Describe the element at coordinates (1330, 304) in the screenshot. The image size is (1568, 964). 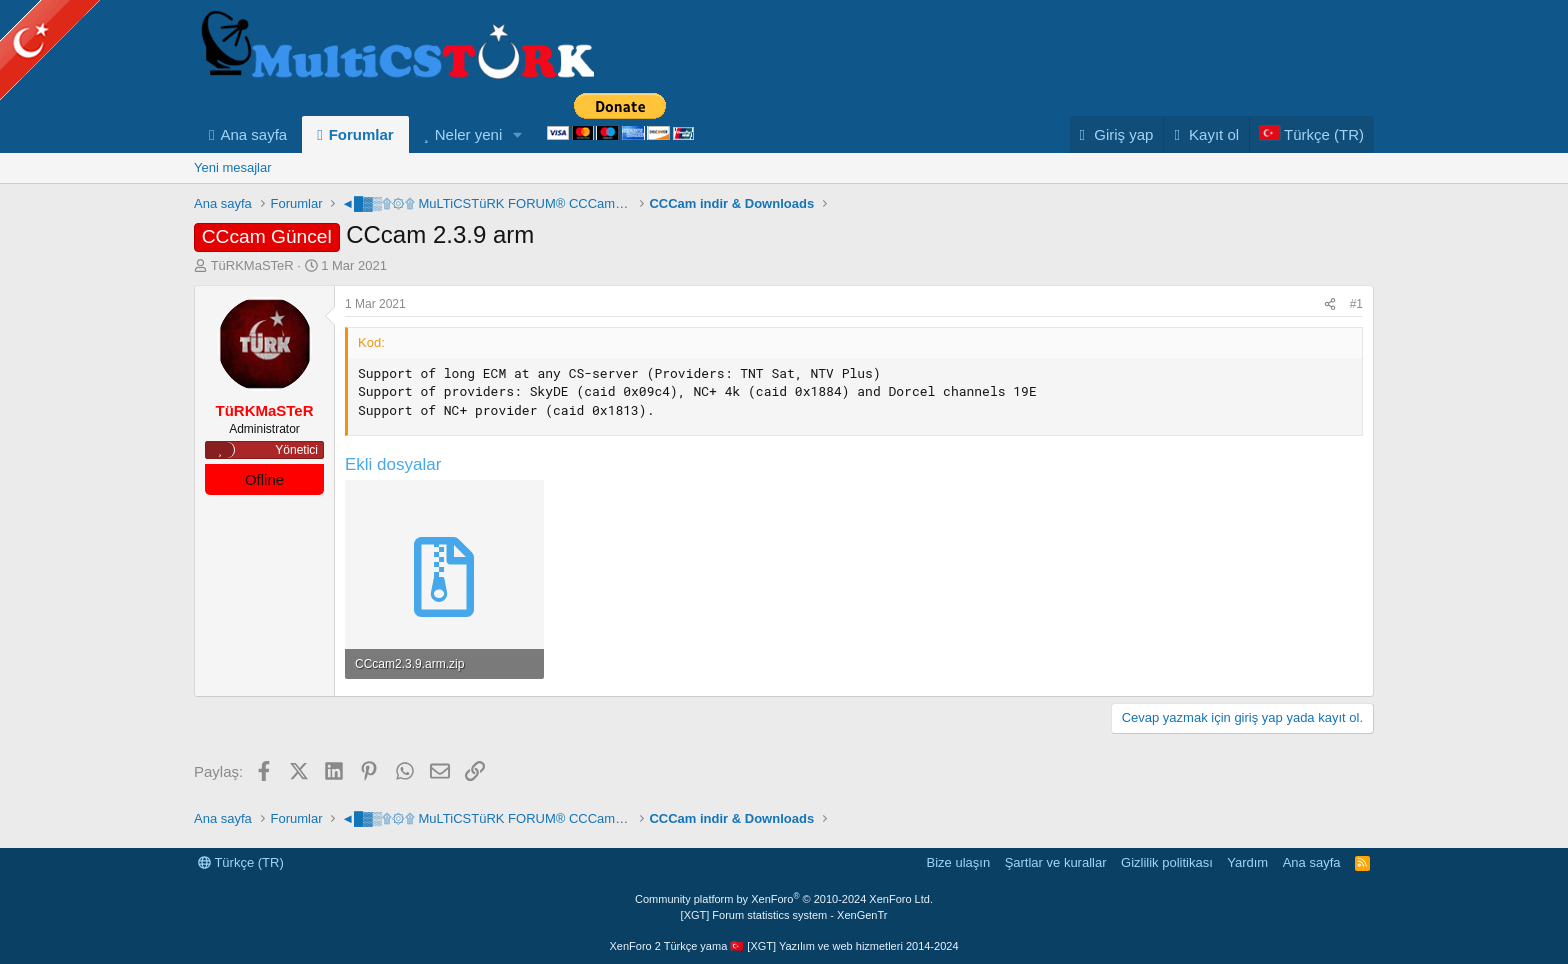
I see `[Paylaş]` at that location.